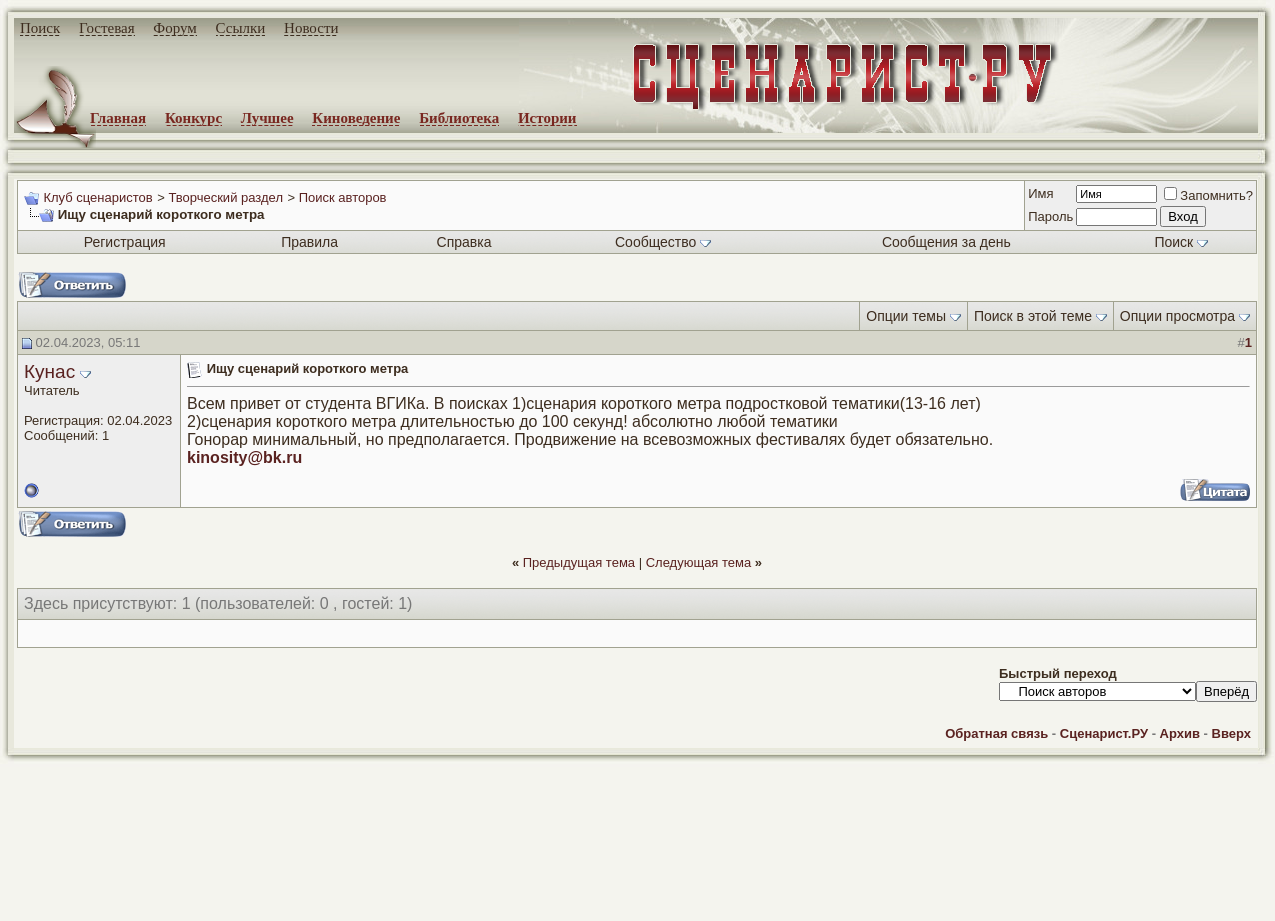 The height and width of the screenshot is (921, 1275). I want to click on Имя, so click(1040, 193).